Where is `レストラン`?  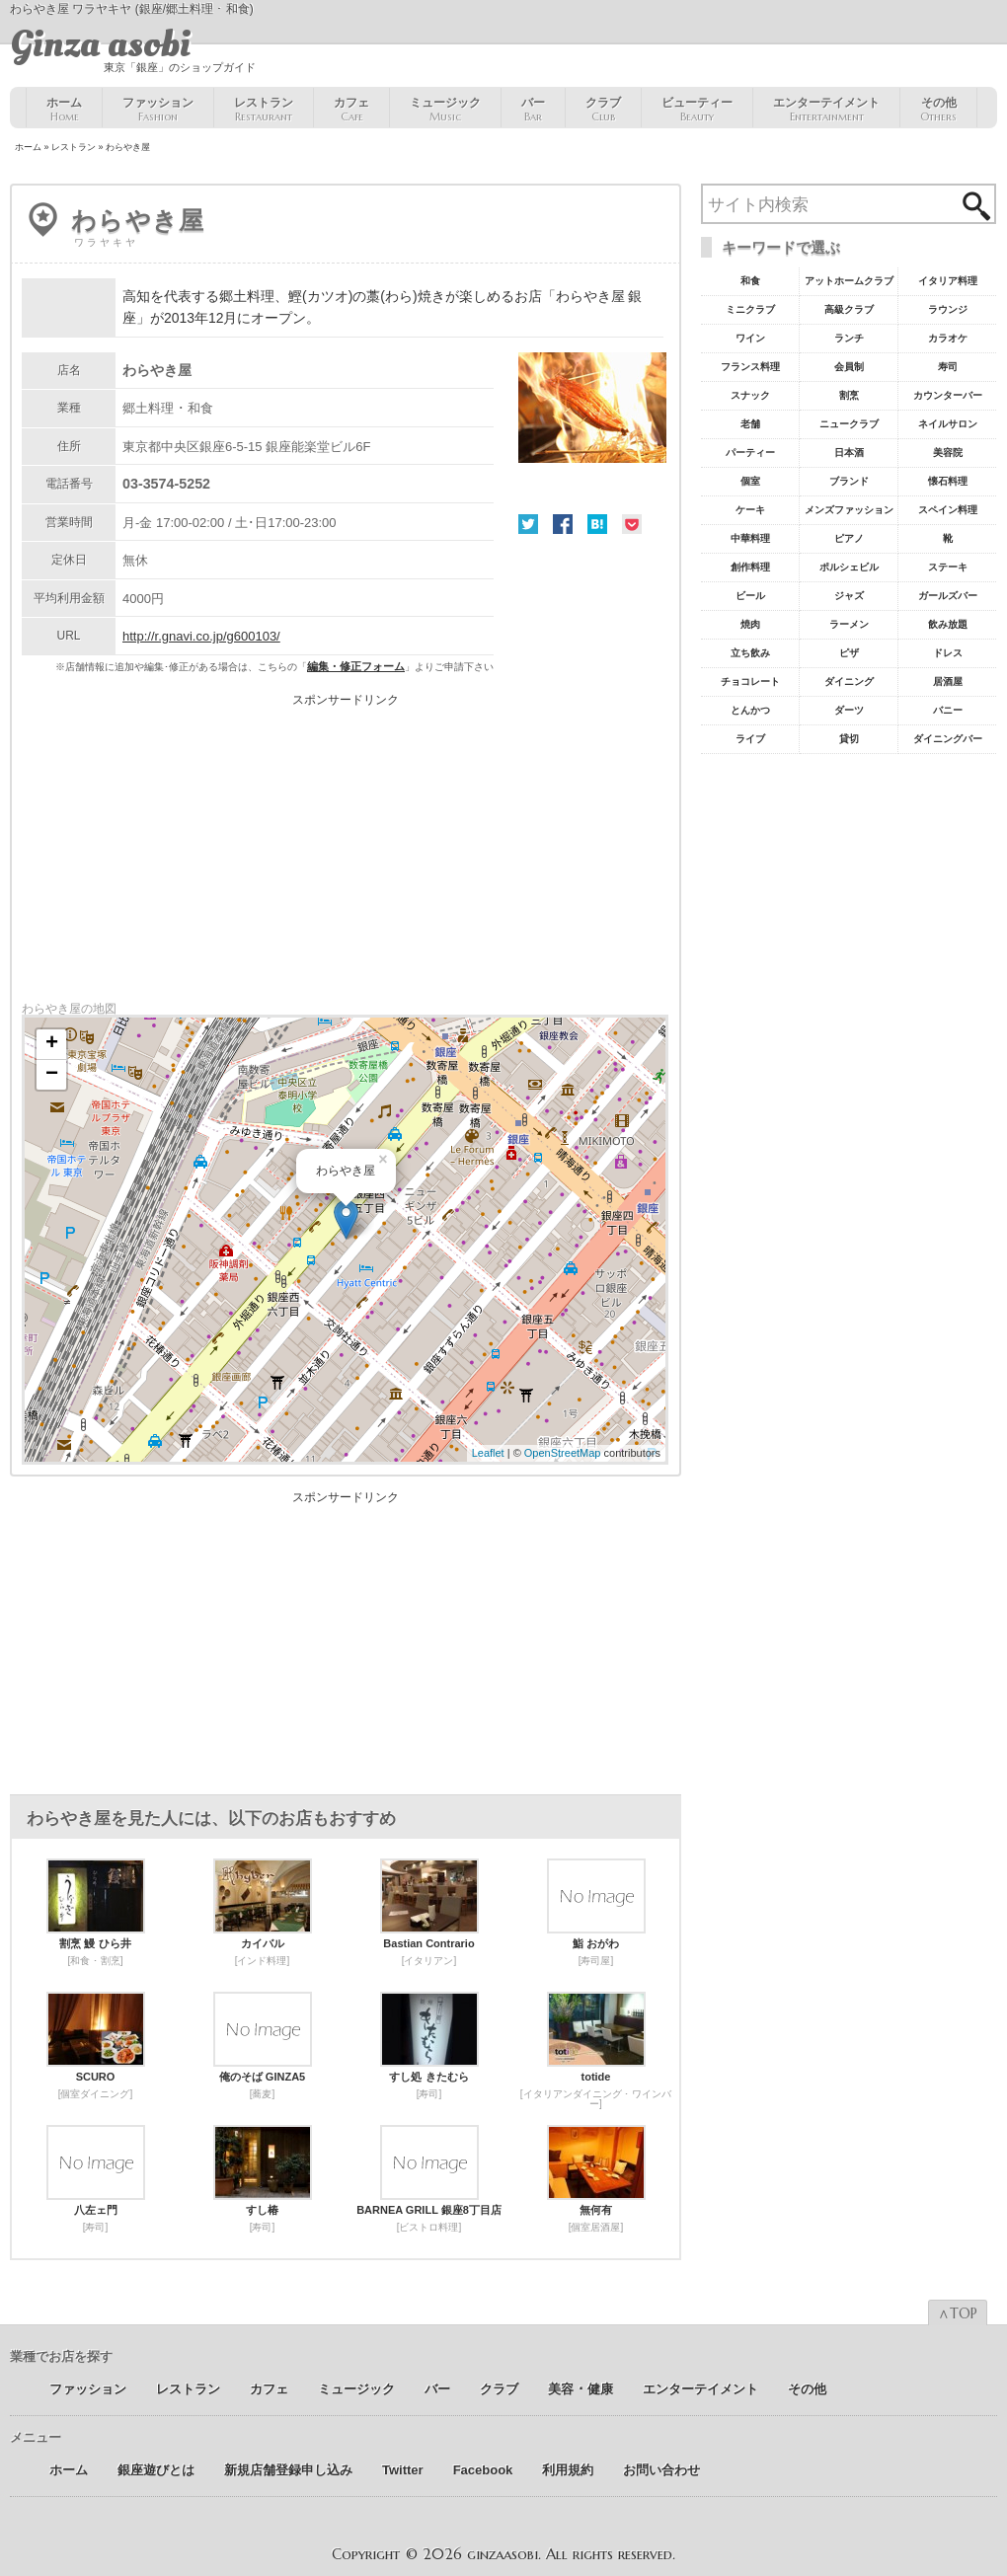
レストラン is located at coordinates (263, 109).